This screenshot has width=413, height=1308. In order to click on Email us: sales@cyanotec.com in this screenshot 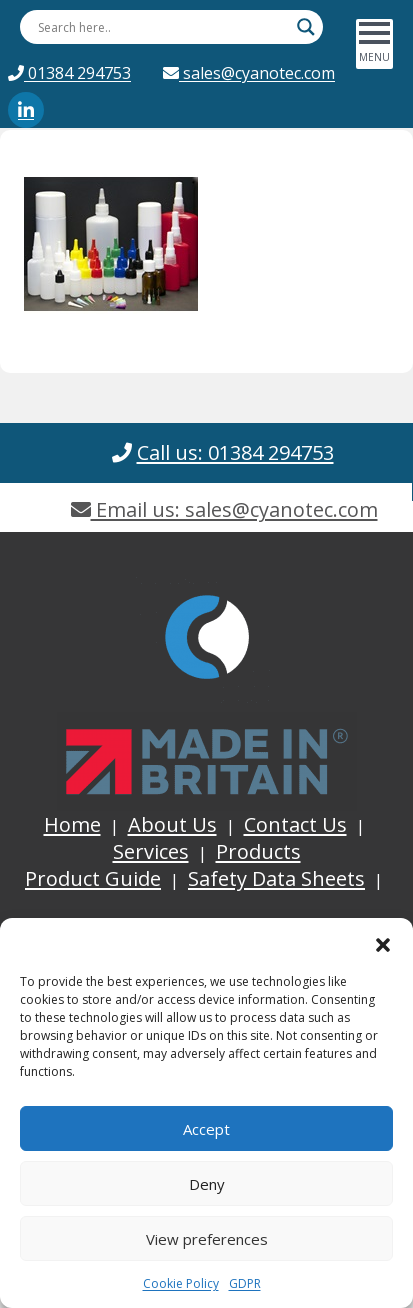, I will do `click(224, 509)`.